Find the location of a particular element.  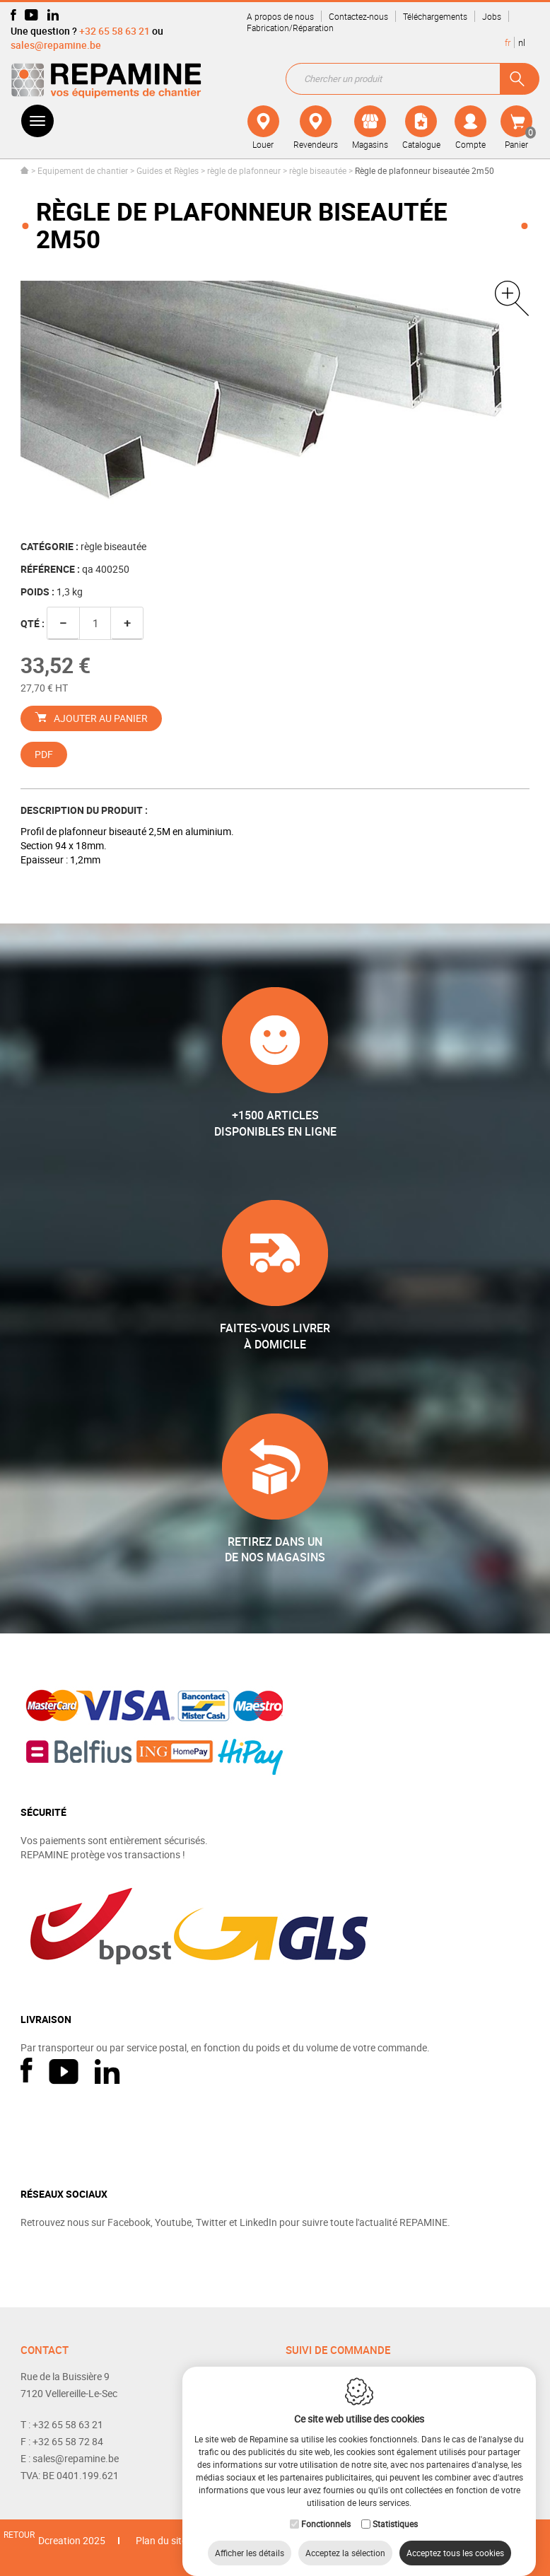

règle biseautée is located at coordinates (317, 170).